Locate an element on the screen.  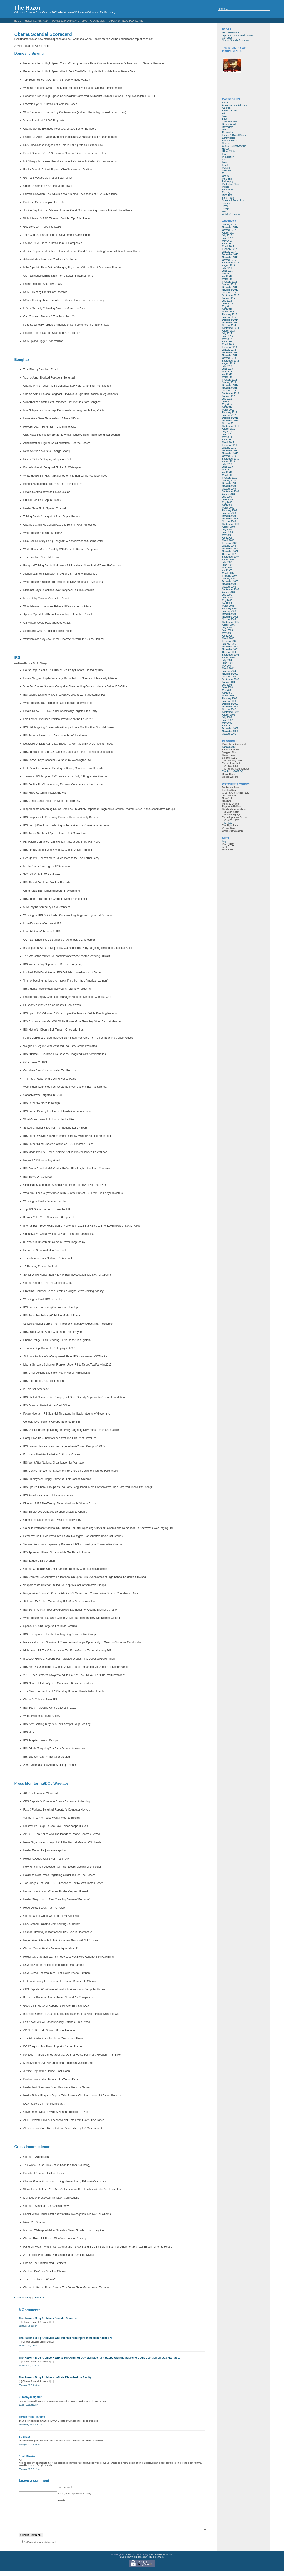
Euroweenies is located at coordinates (228, 138).